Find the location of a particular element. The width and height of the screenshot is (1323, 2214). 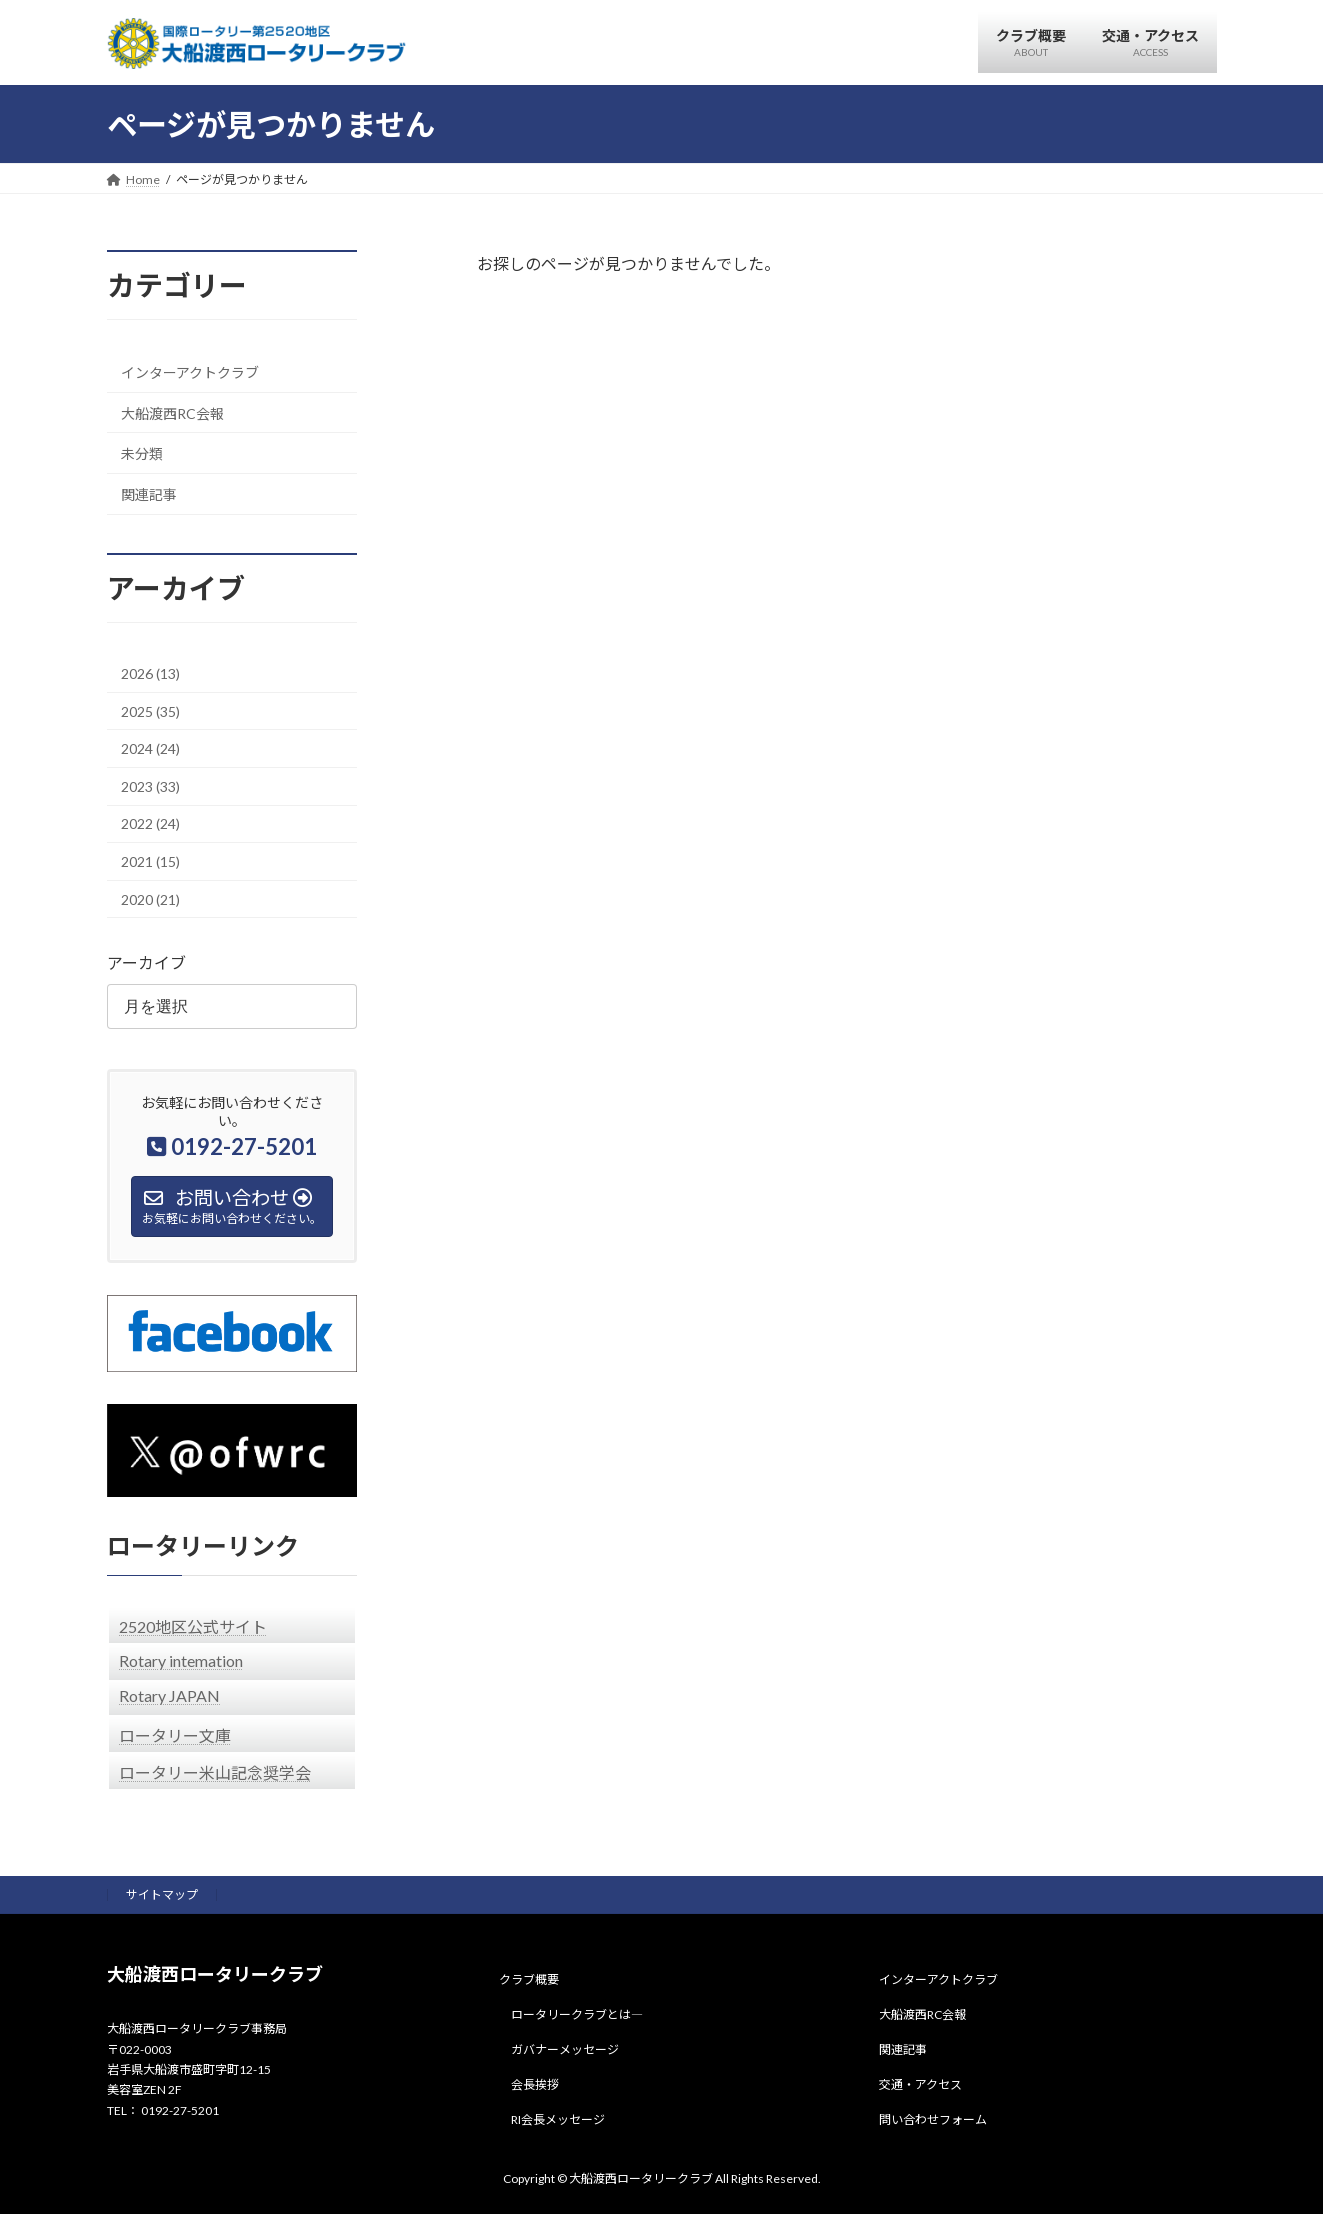

2520地区公式サイト is located at coordinates (193, 1625).